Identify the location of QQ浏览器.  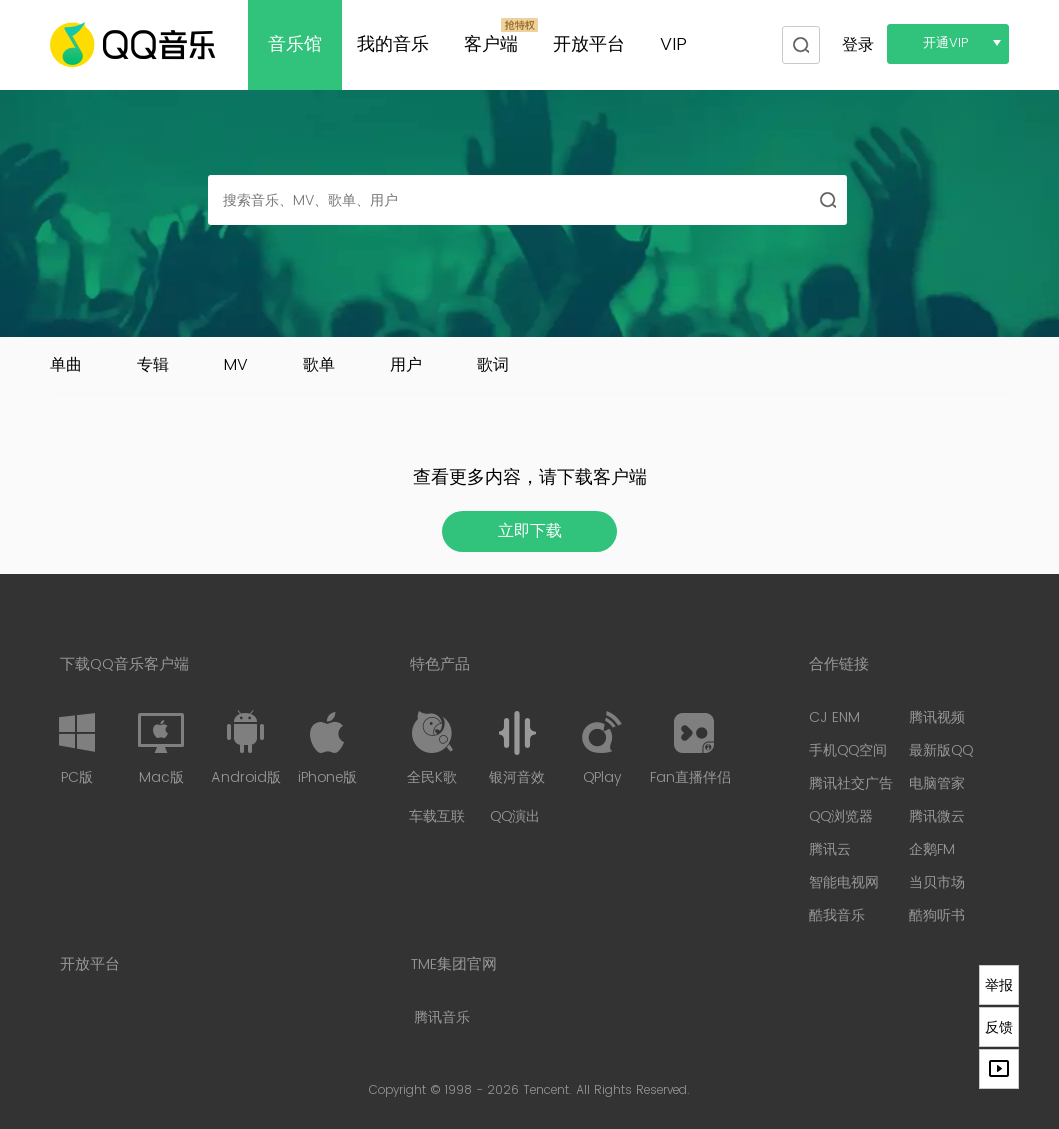
(841, 816).